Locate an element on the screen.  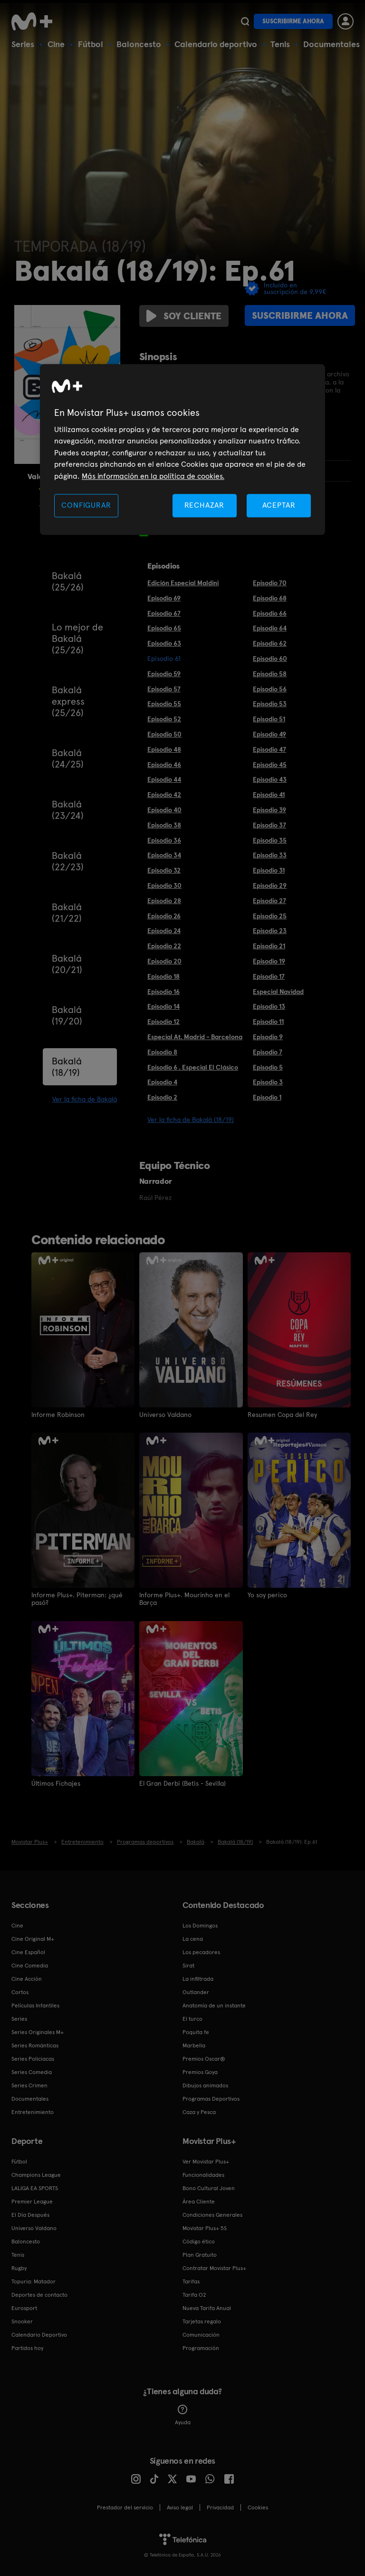
Funcionalidades is located at coordinates (203, 2174).